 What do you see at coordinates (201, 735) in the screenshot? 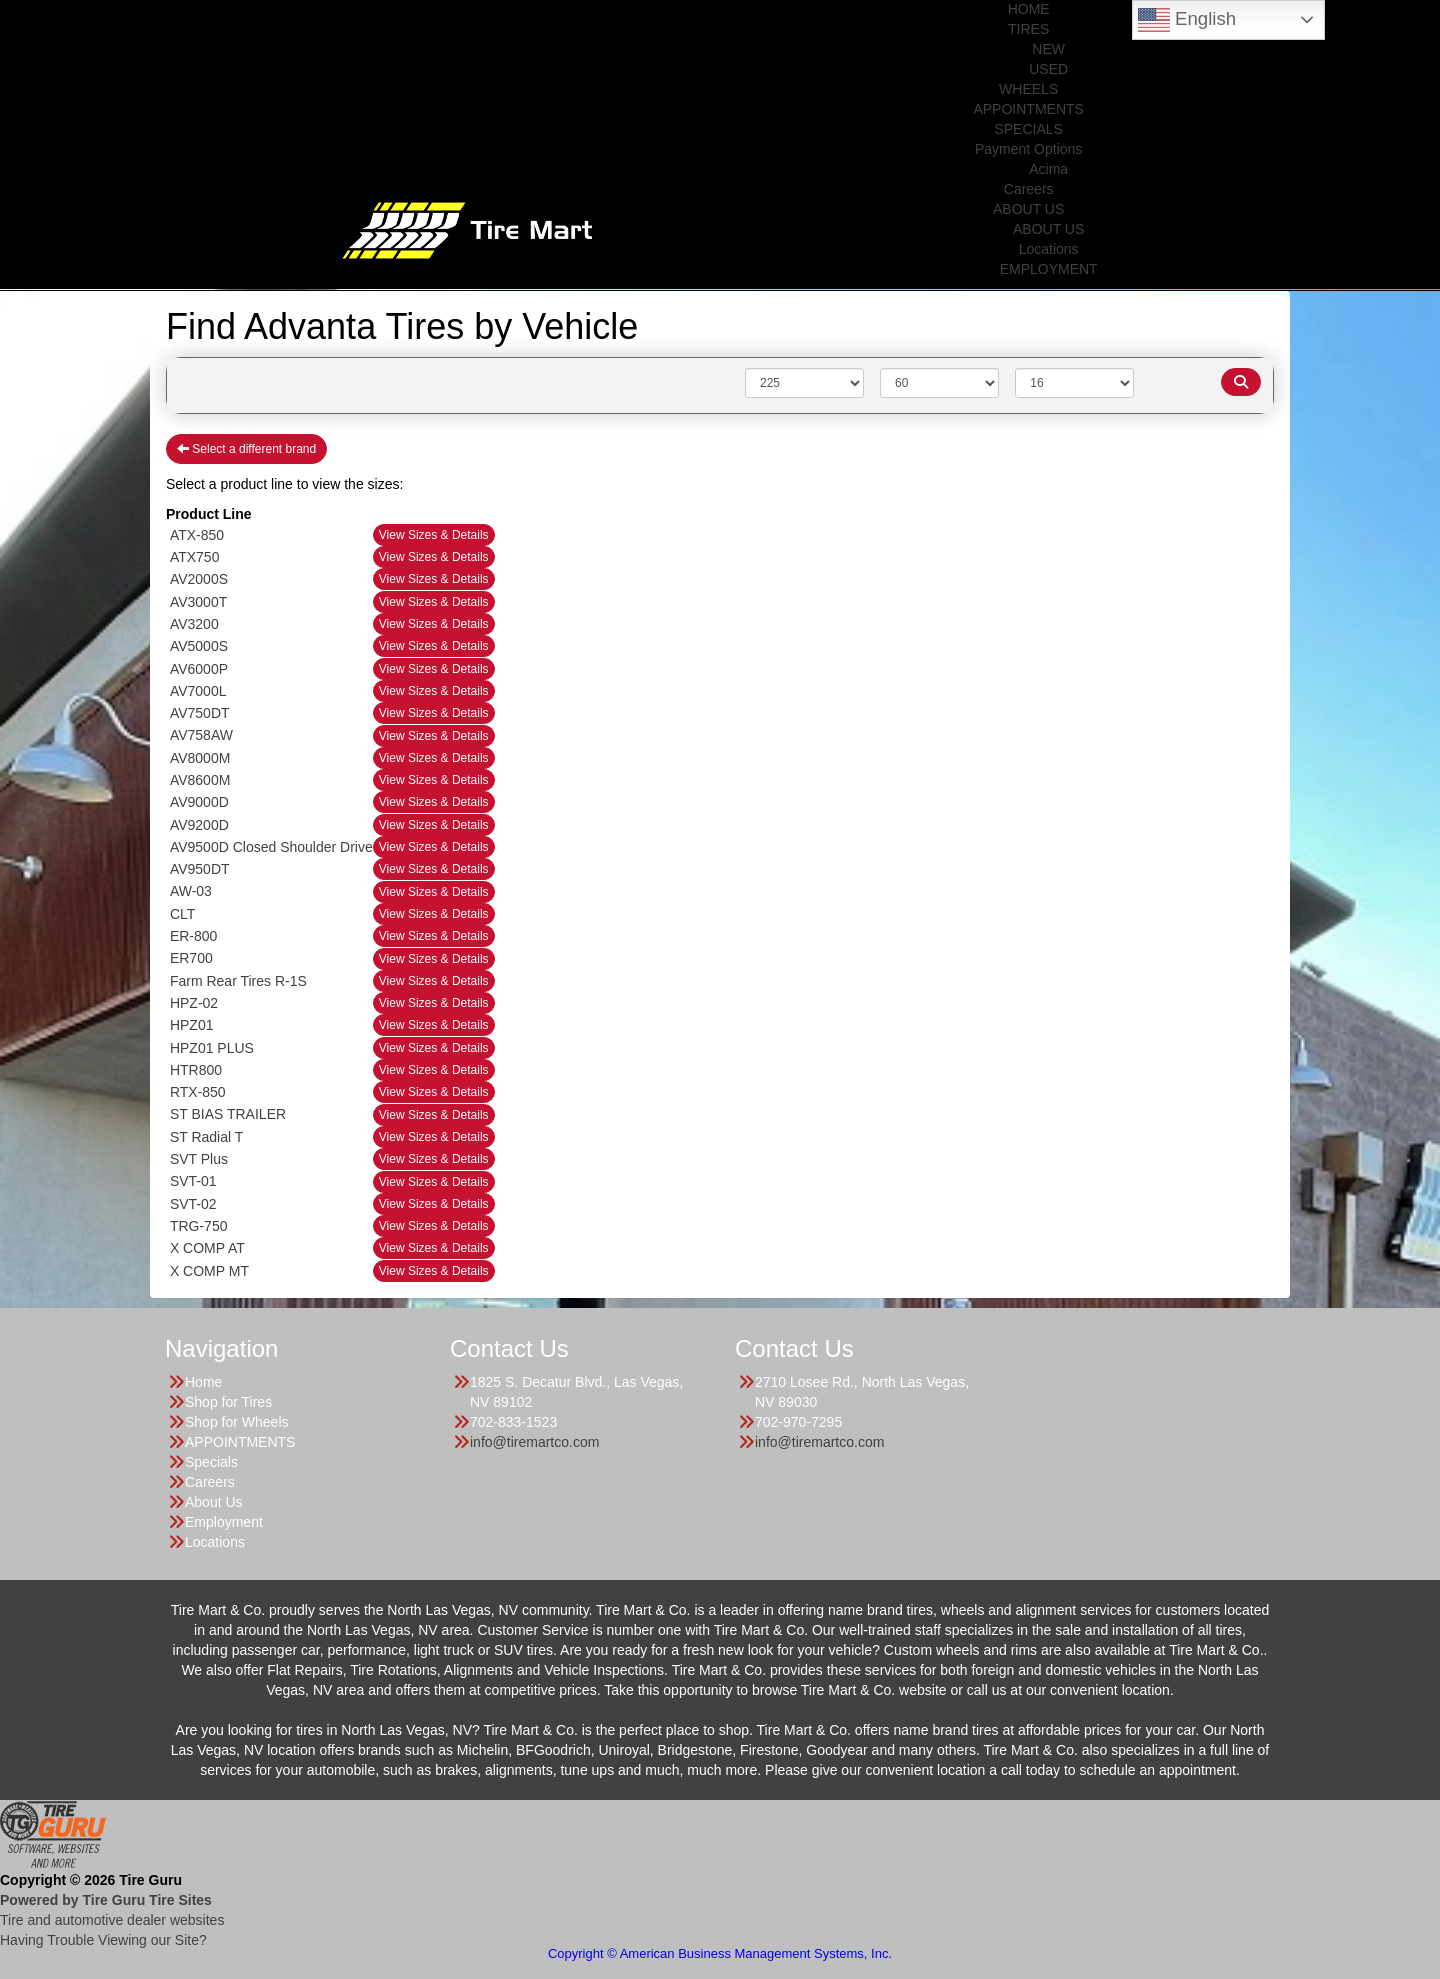
I see `AV758AW` at bounding box center [201, 735].